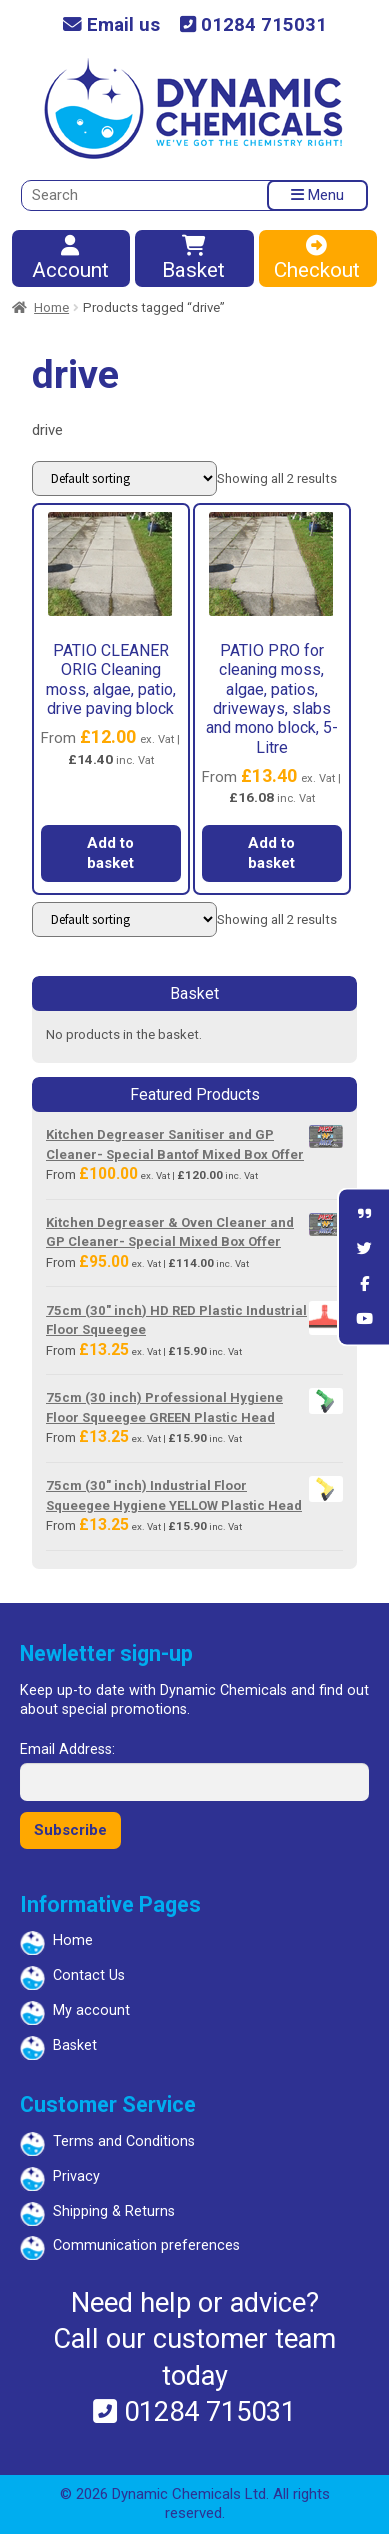 Image resolution: width=389 pixels, height=2534 pixels. I want to click on Account, so click(70, 259).